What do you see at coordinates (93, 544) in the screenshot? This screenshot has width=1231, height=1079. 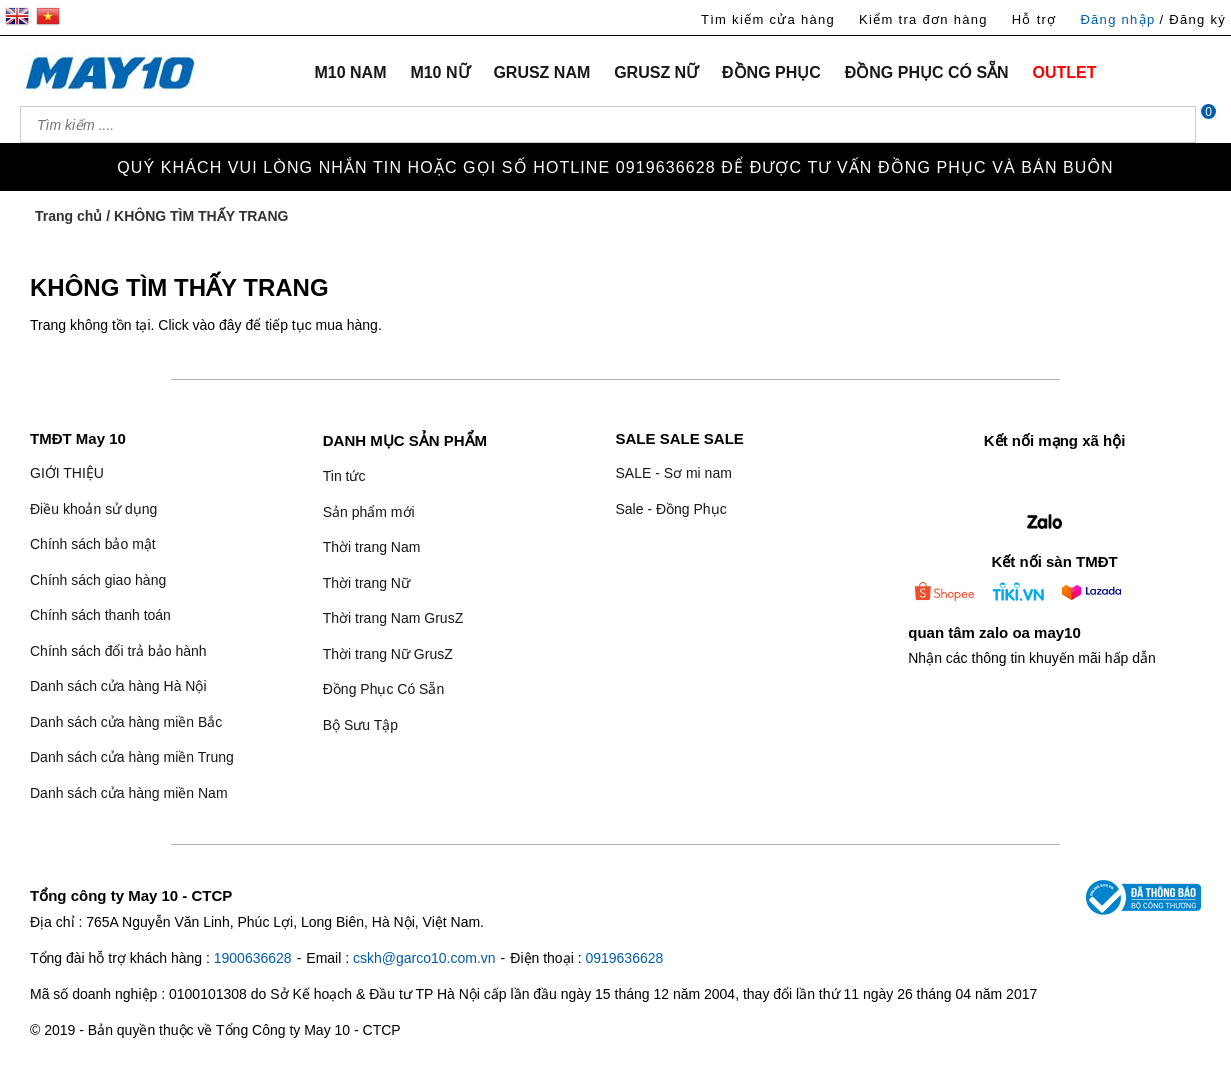 I see `Chính sách bảo mật` at bounding box center [93, 544].